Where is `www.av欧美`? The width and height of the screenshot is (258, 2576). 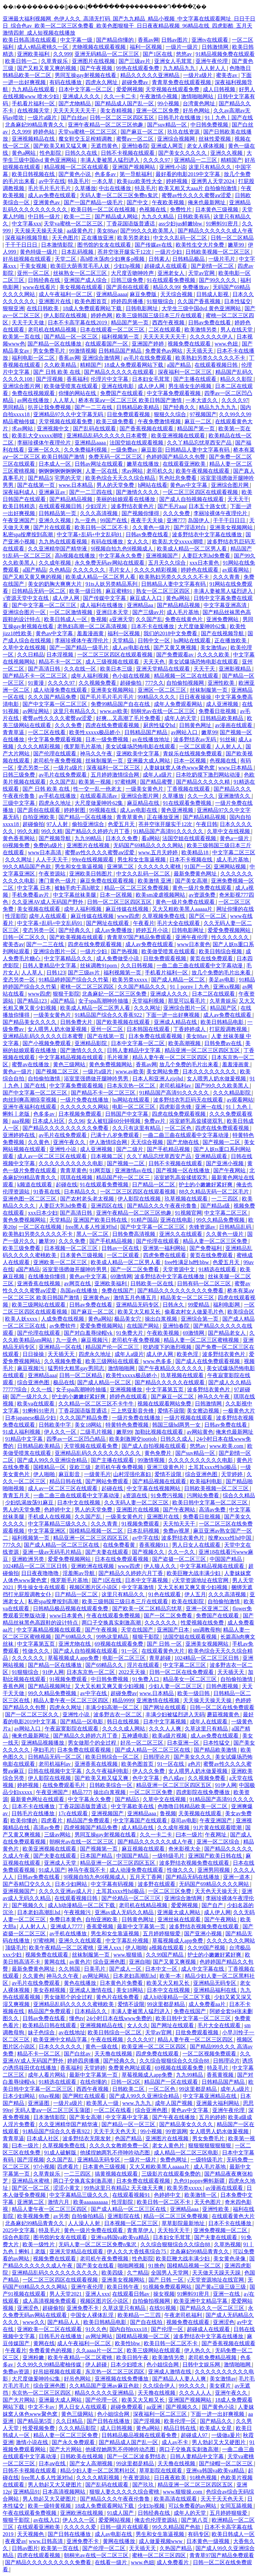
www.av欧美 is located at coordinates (114, 711).